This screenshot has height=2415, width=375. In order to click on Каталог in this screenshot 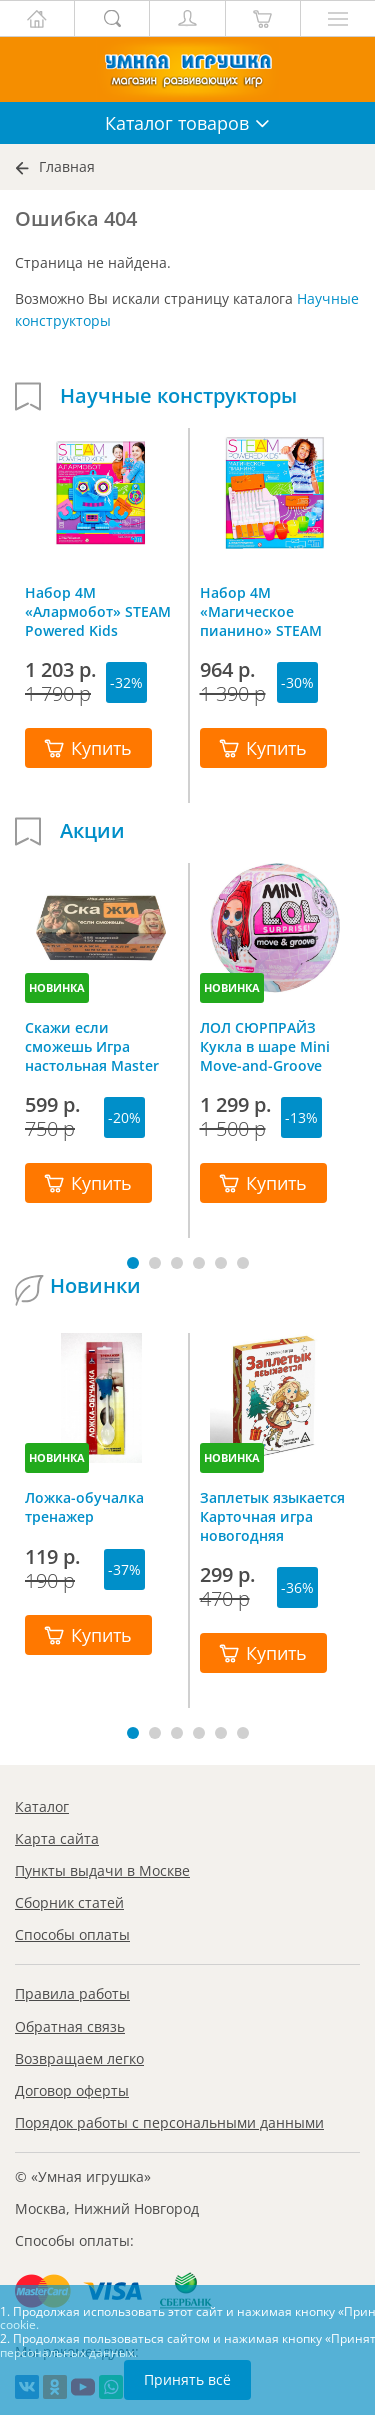, I will do `click(42, 1806)`.